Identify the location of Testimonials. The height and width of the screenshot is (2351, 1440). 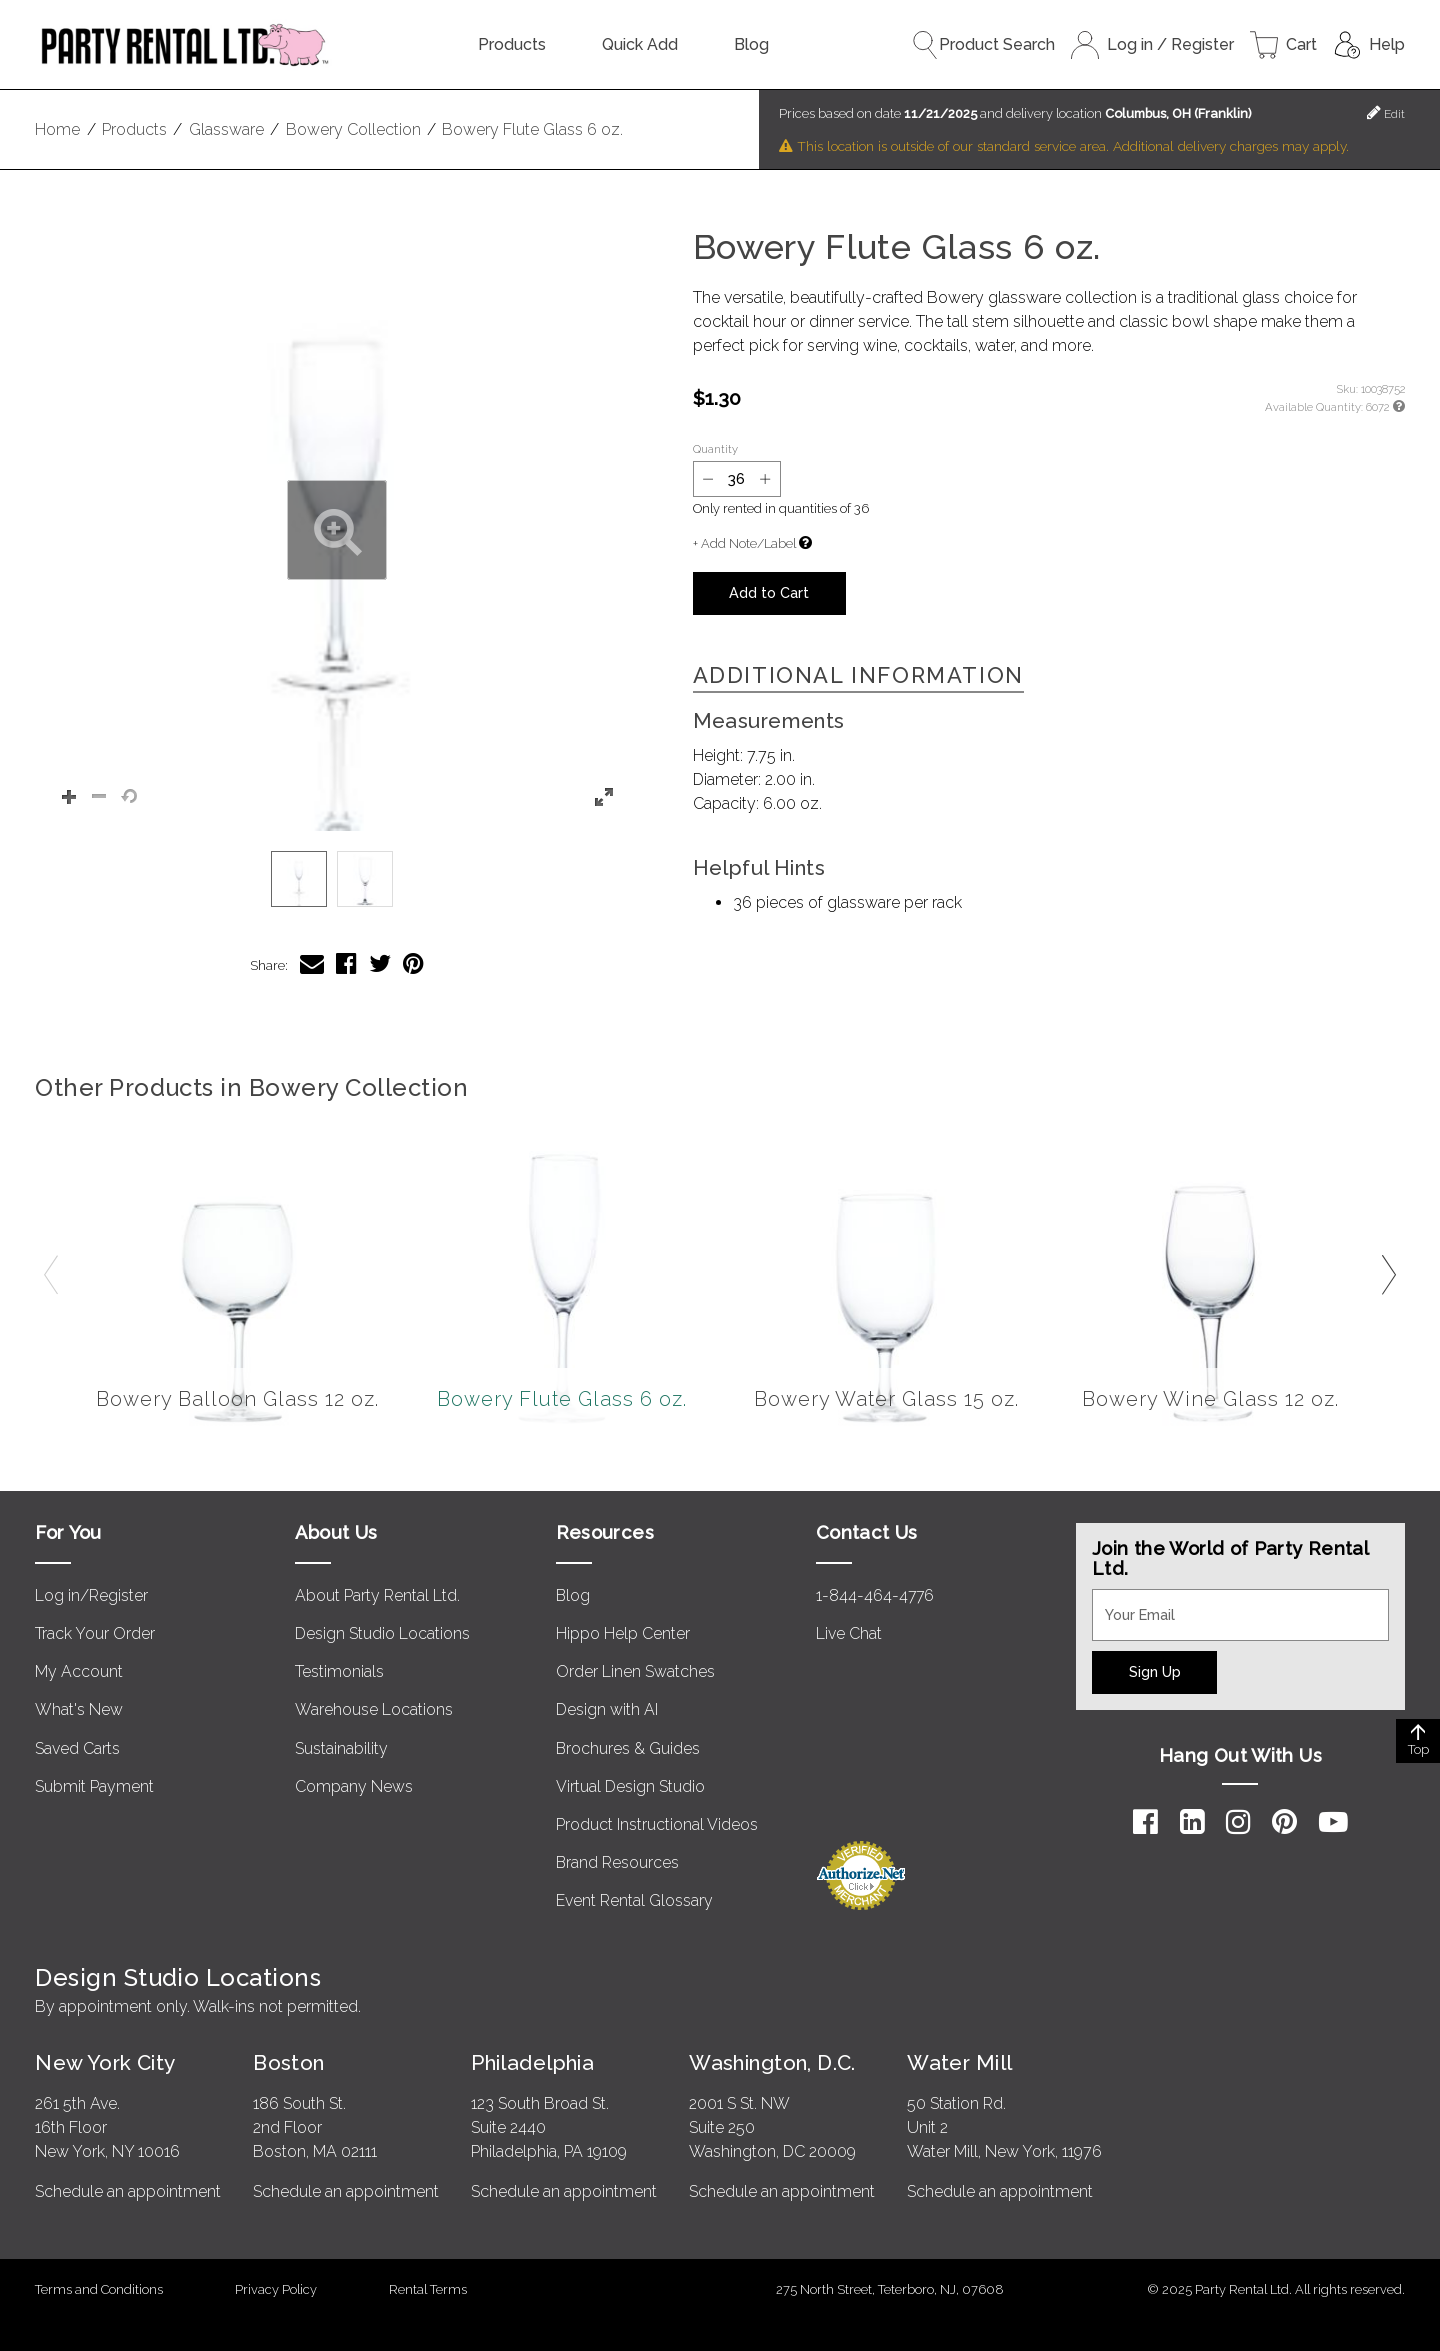
(339, 1671).